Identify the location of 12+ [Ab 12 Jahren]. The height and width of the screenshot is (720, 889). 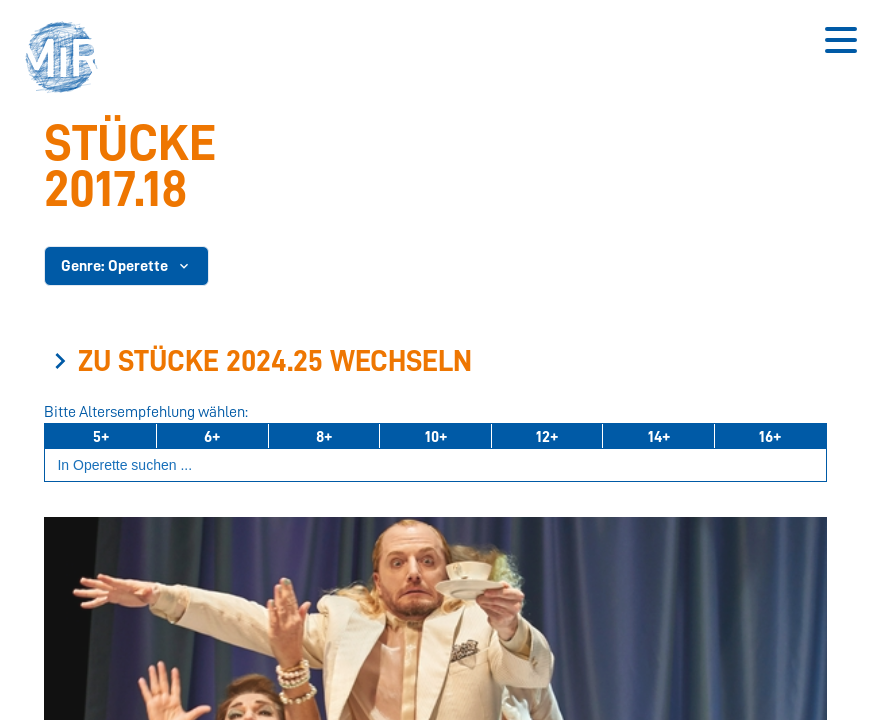
(547, 437).